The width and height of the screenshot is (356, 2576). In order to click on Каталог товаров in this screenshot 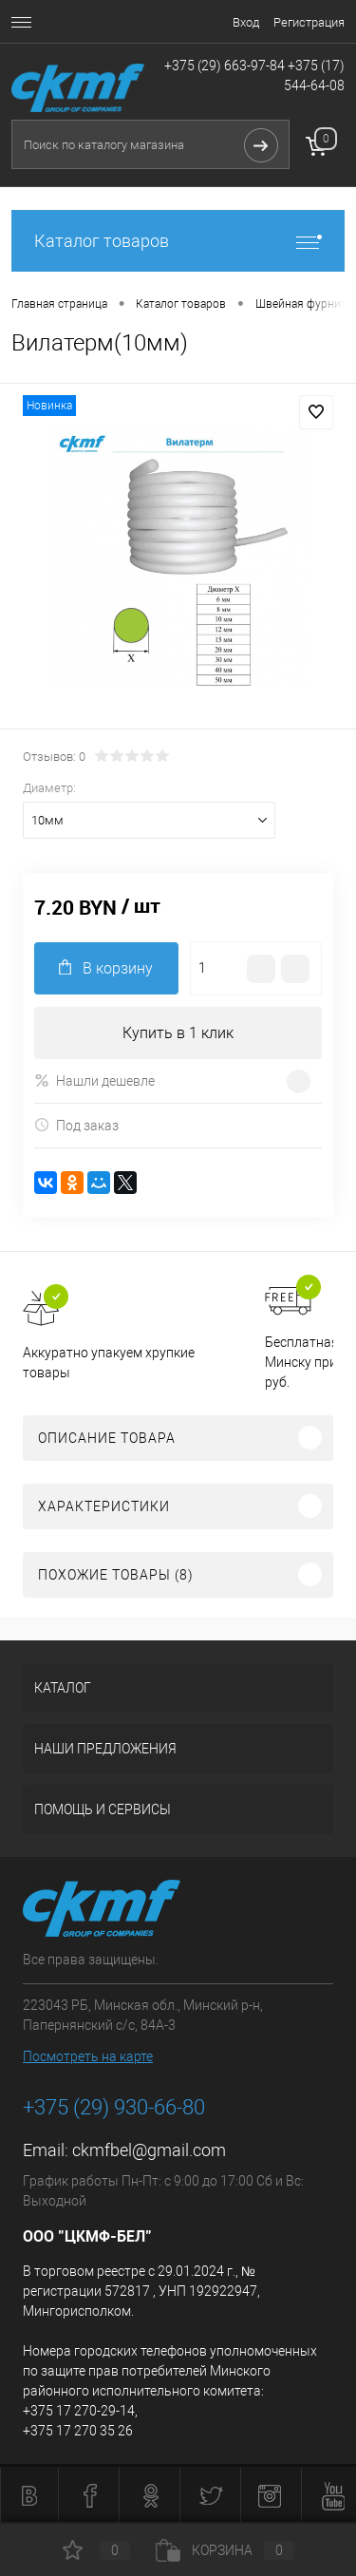, I will do `click(178, 241)`.